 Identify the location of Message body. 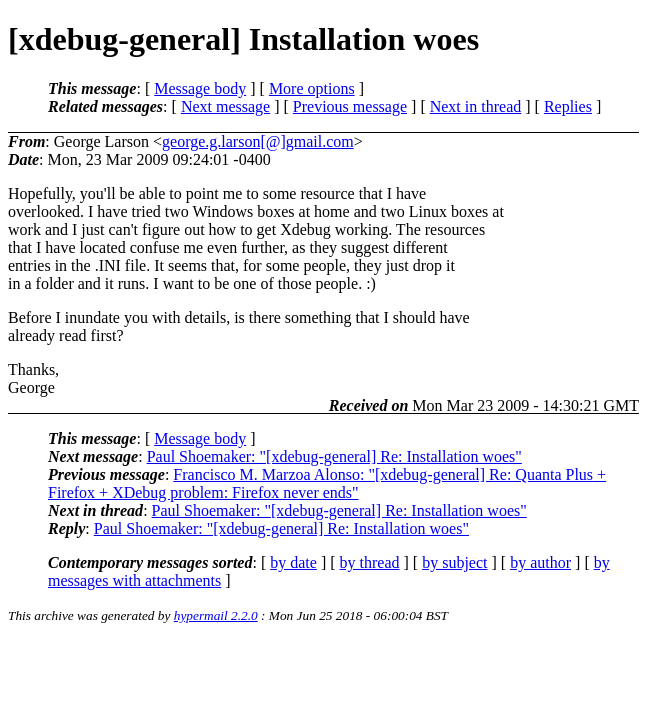
(200, 88).